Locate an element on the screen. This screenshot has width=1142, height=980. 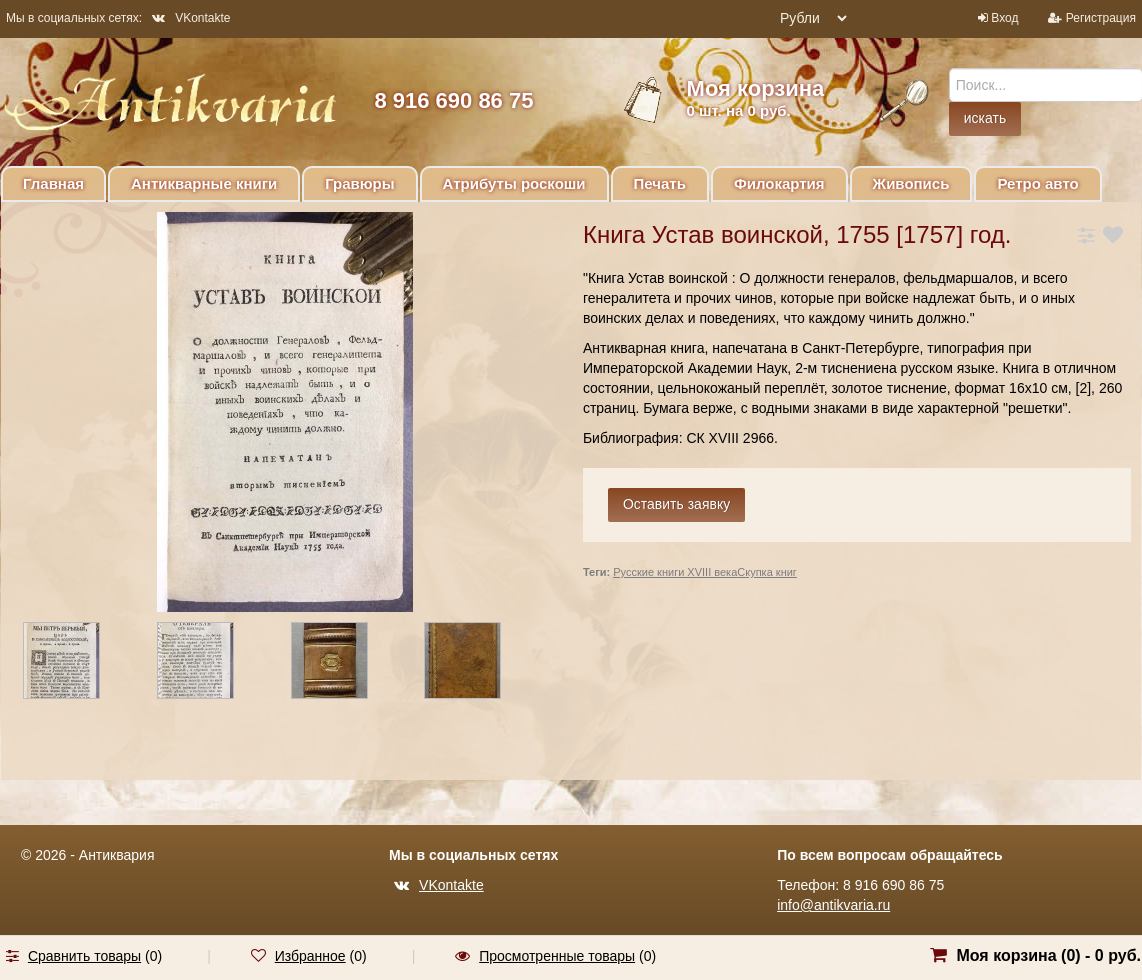
Моя корзина () - is located at coordinates (1048, 955).